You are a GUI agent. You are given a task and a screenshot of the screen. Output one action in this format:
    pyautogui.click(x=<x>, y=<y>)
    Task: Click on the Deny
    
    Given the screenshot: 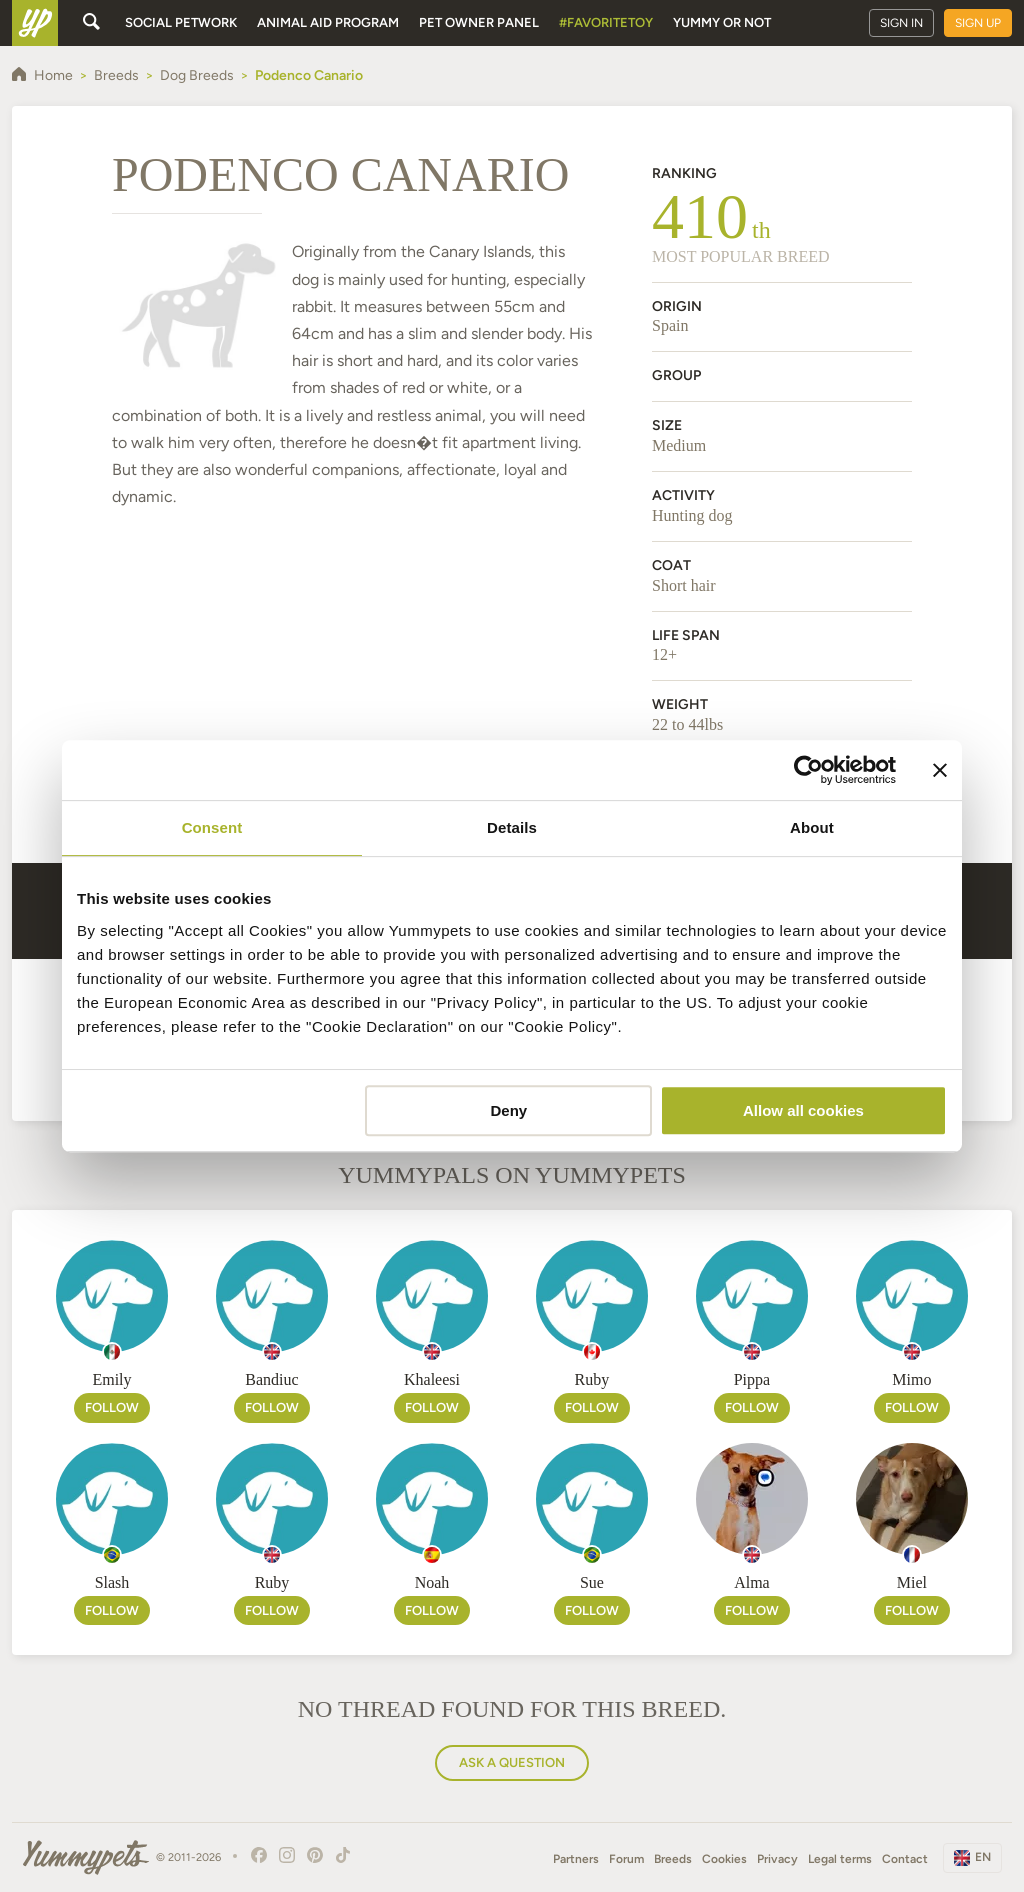 What is the action you would take?
    pyautogui.click(x=509, y=1110)
    